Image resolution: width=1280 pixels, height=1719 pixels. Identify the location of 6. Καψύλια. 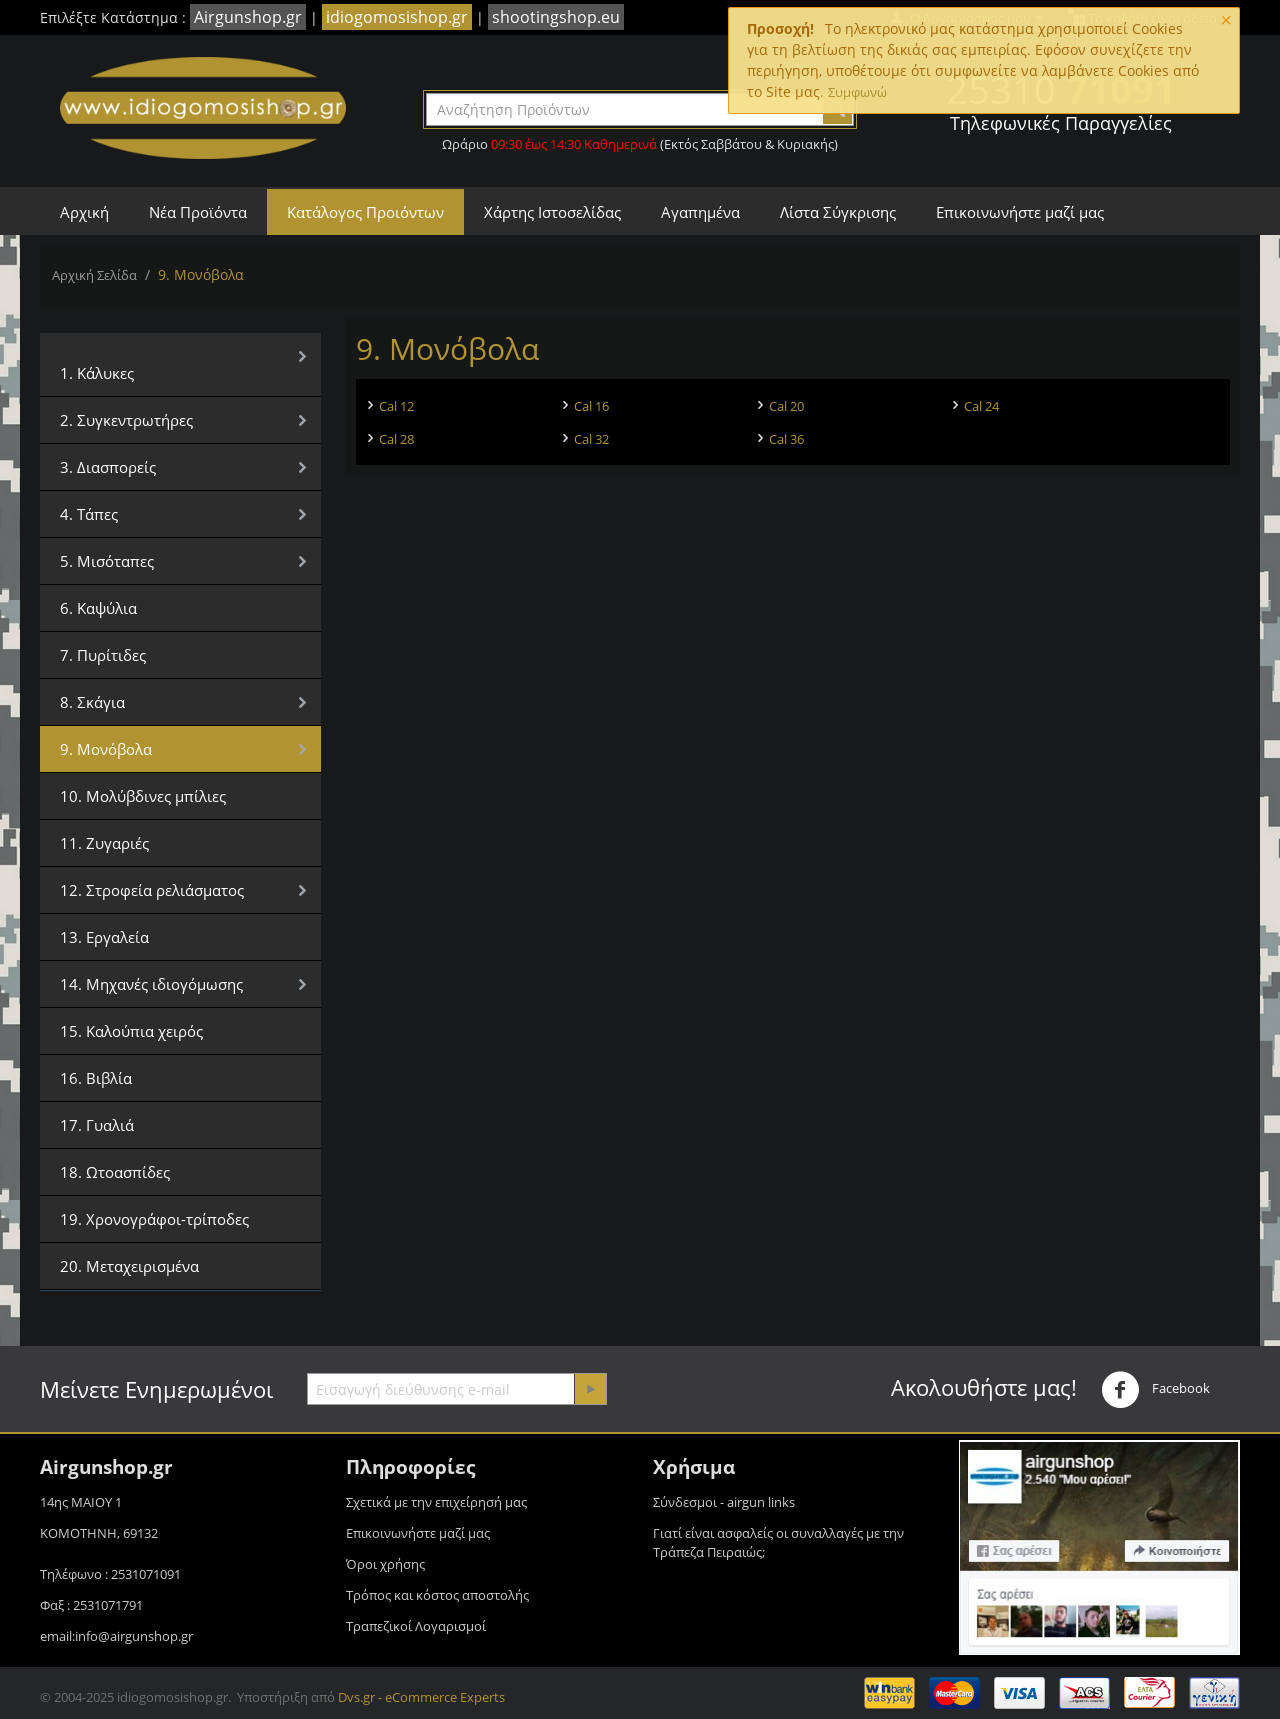
(98, 608).